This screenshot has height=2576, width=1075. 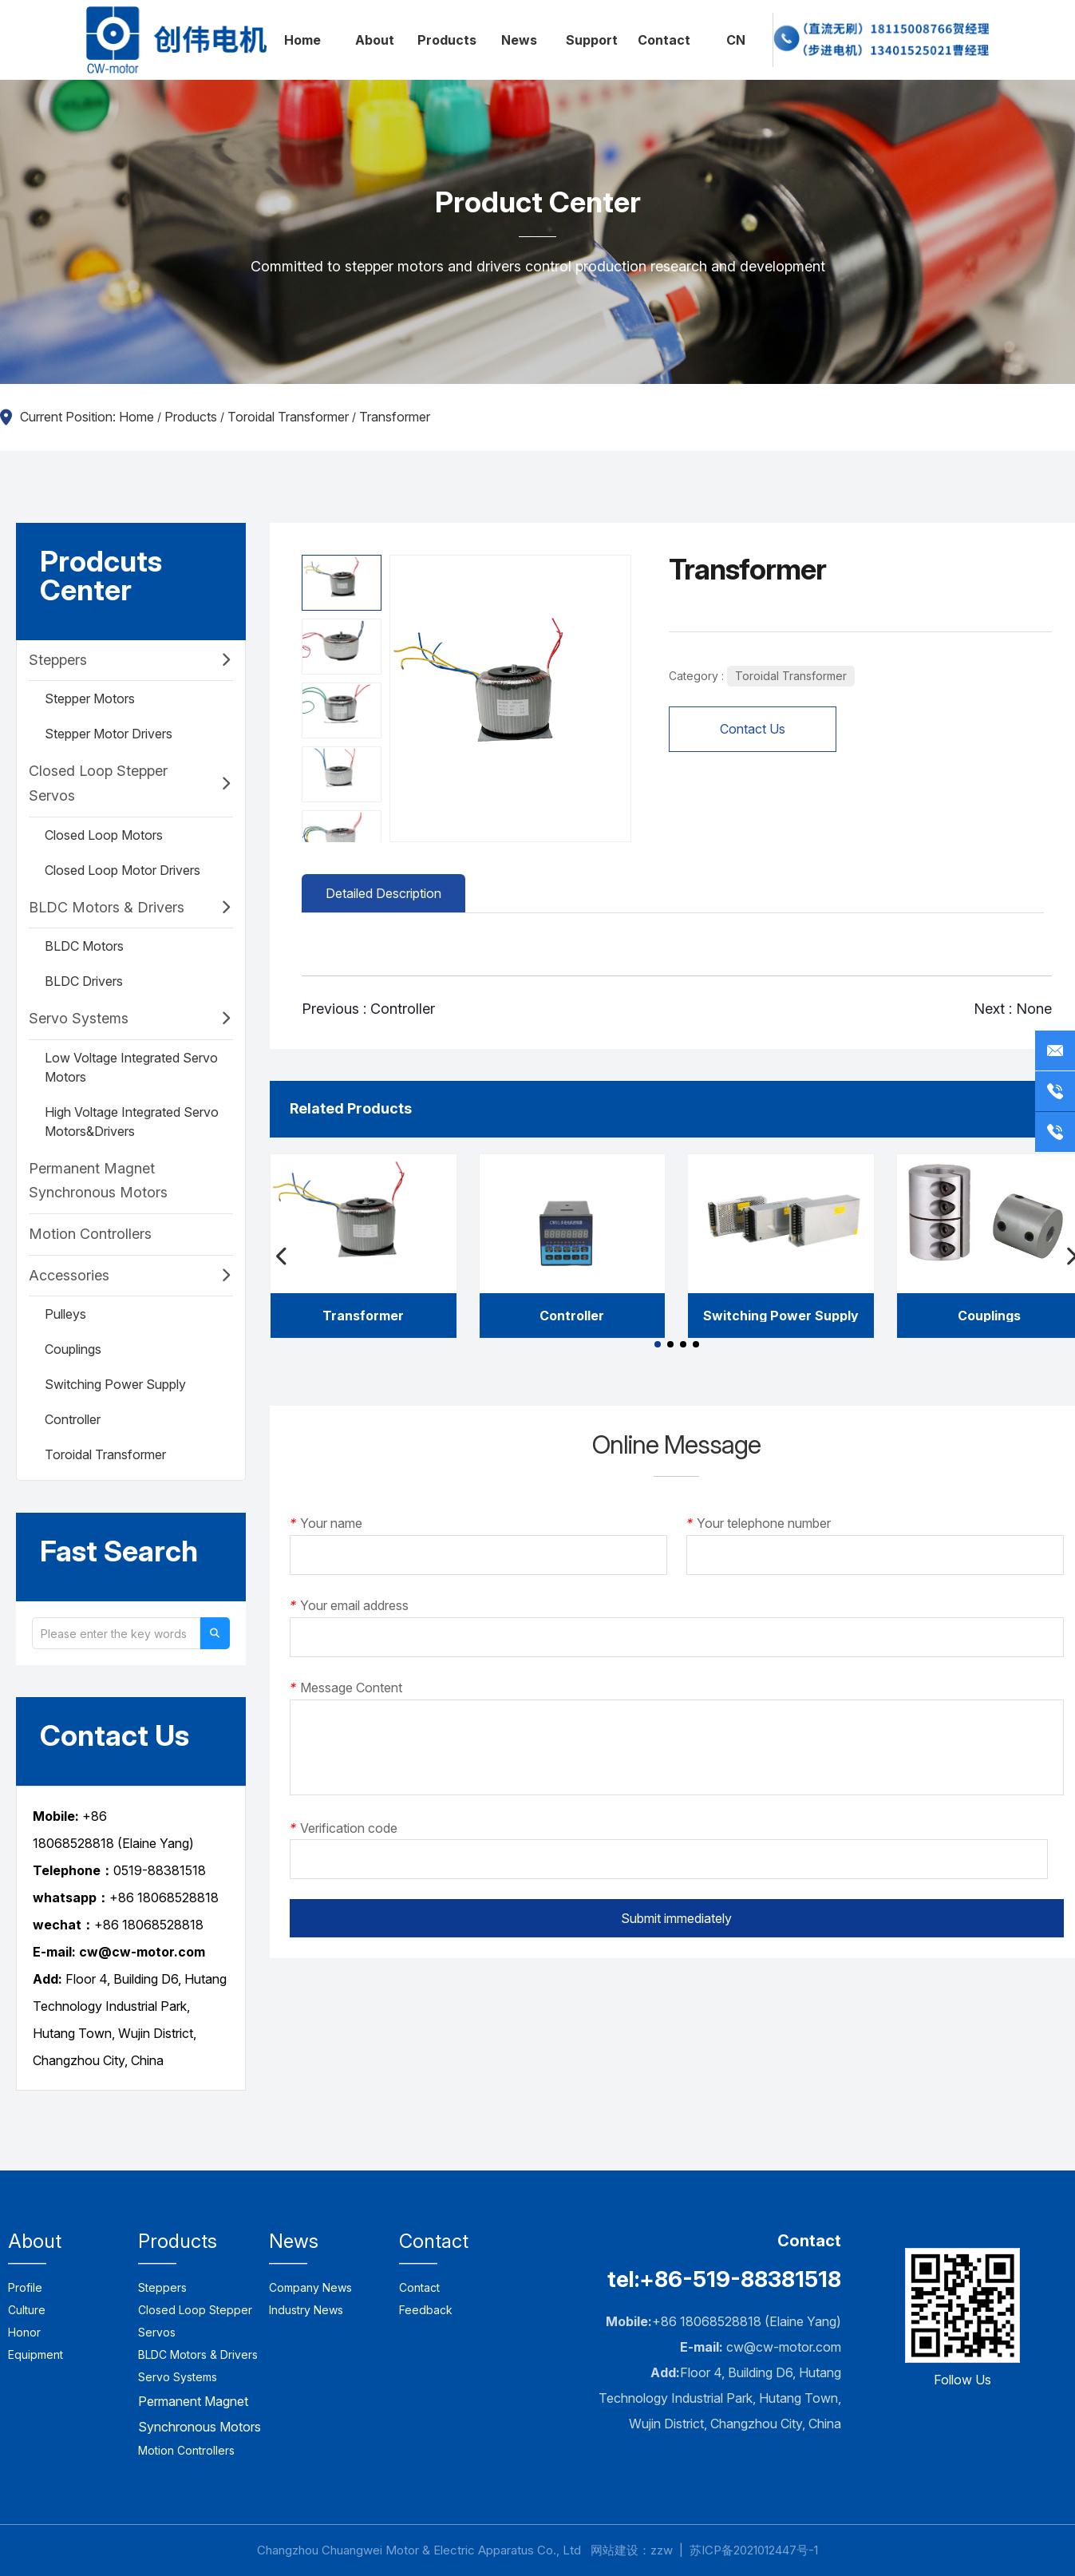 I want to click on Steppers, so click(x=58, y=659).